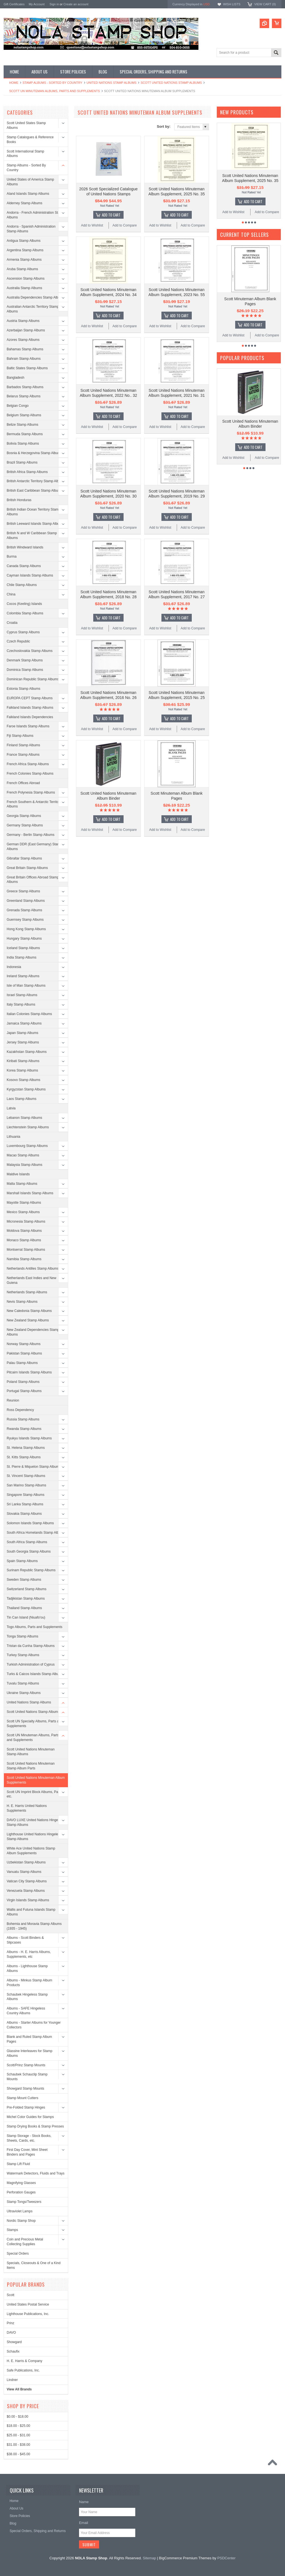 Image resolution: width=285 pixels, height=2576 pixels. I want to click on French Africa Stamp Albums, so click(28, 764).